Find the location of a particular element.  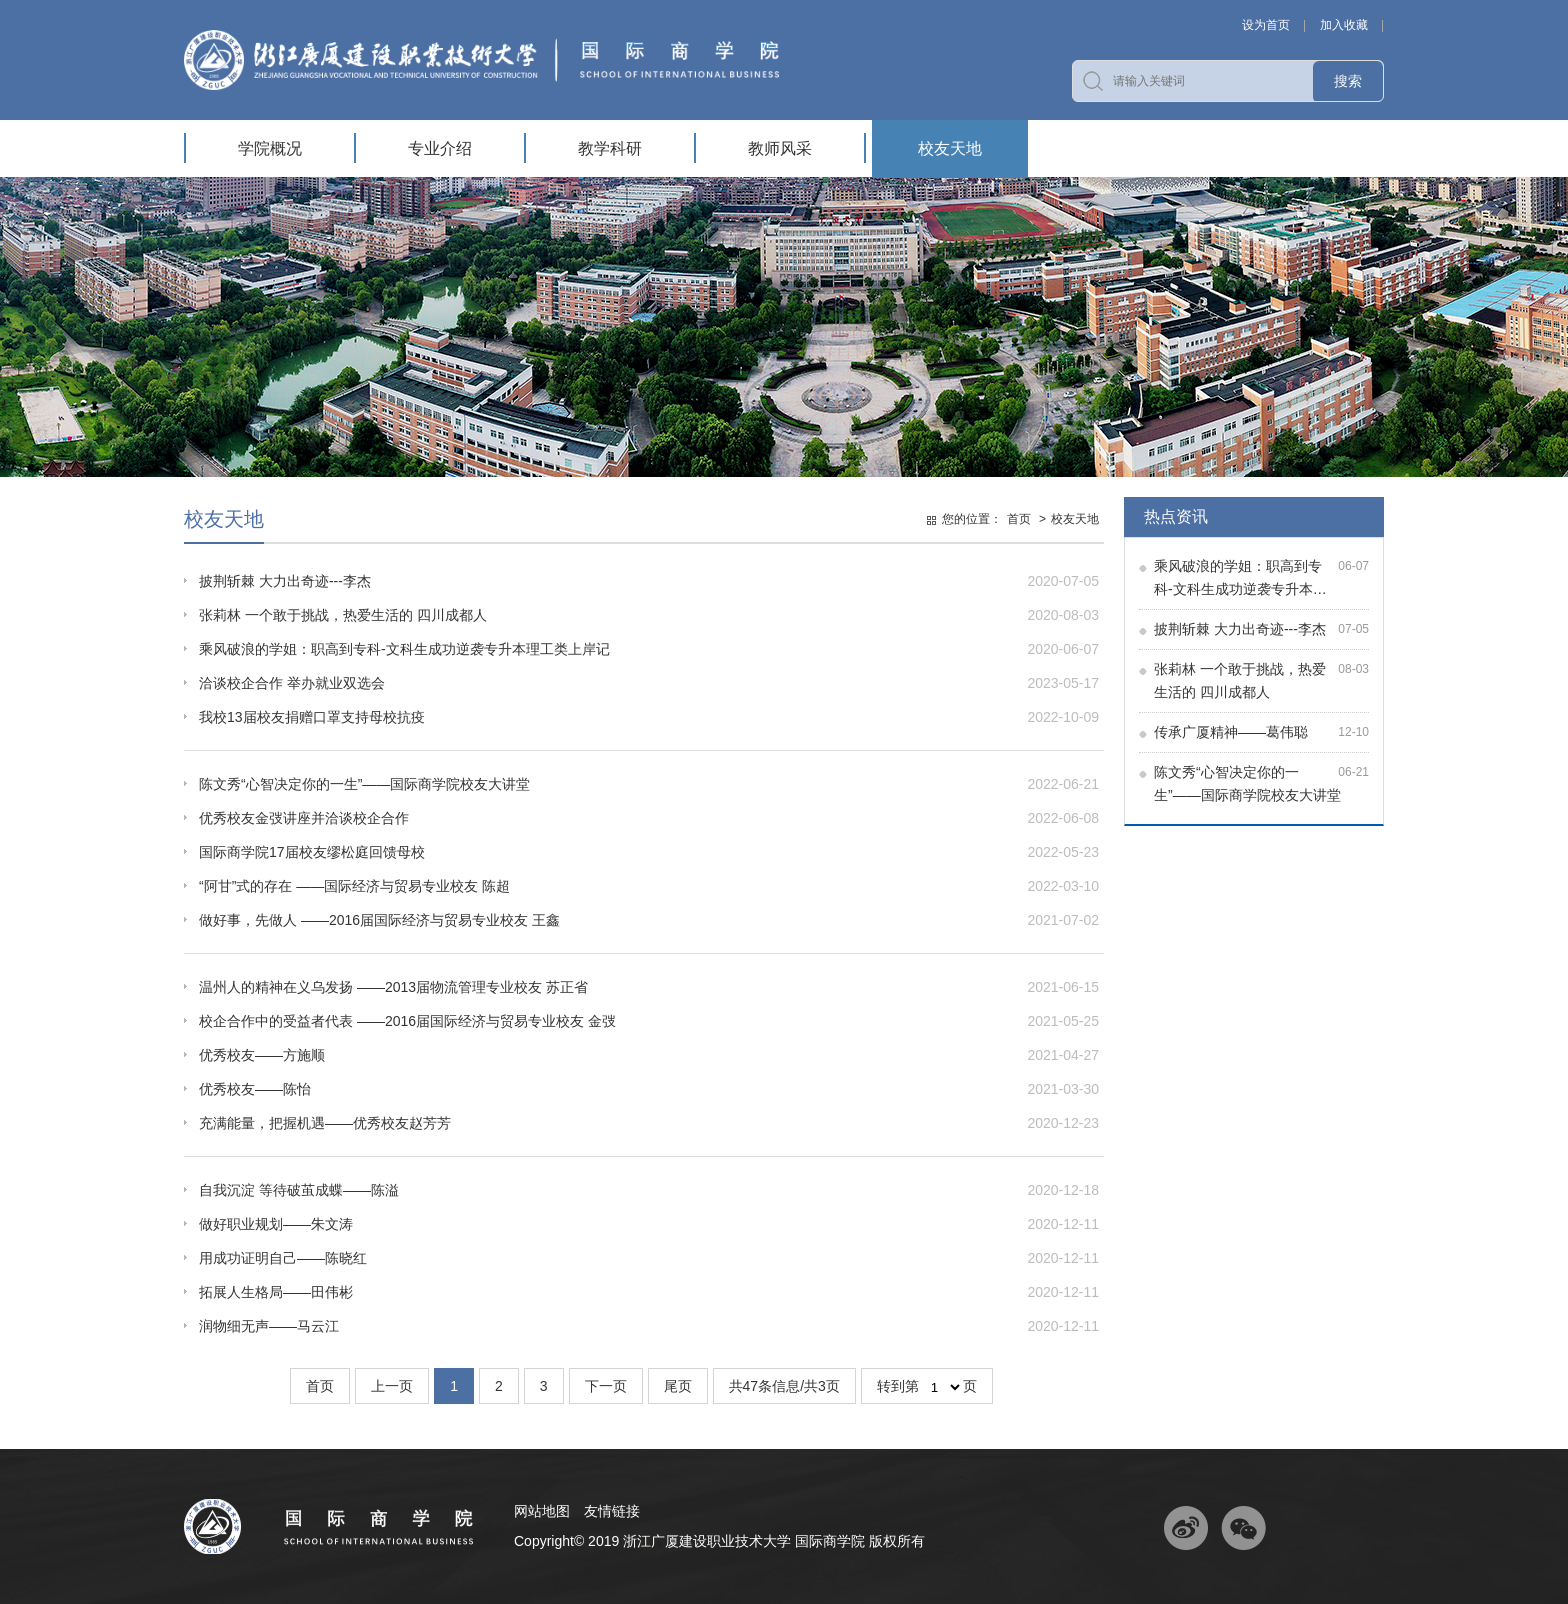

张莉林 一个敢于挑战，热爱生活的 四川成都人 is located at coordinates (343, 615).